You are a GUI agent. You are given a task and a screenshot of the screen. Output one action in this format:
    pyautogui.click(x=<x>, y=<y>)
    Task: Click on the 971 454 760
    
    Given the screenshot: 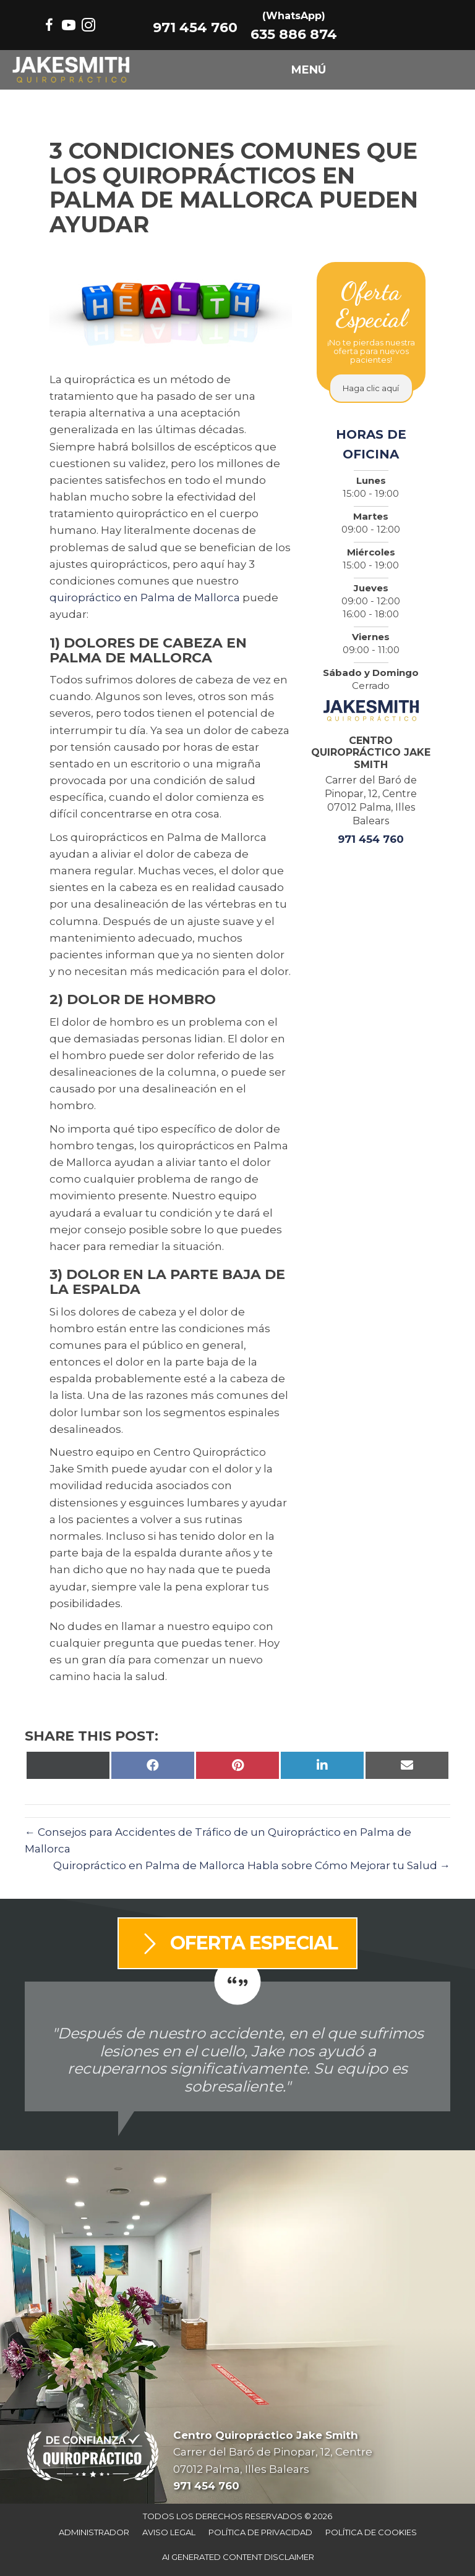 What is the action you would take?
    pyautogui.click(x=195, y=28)
    